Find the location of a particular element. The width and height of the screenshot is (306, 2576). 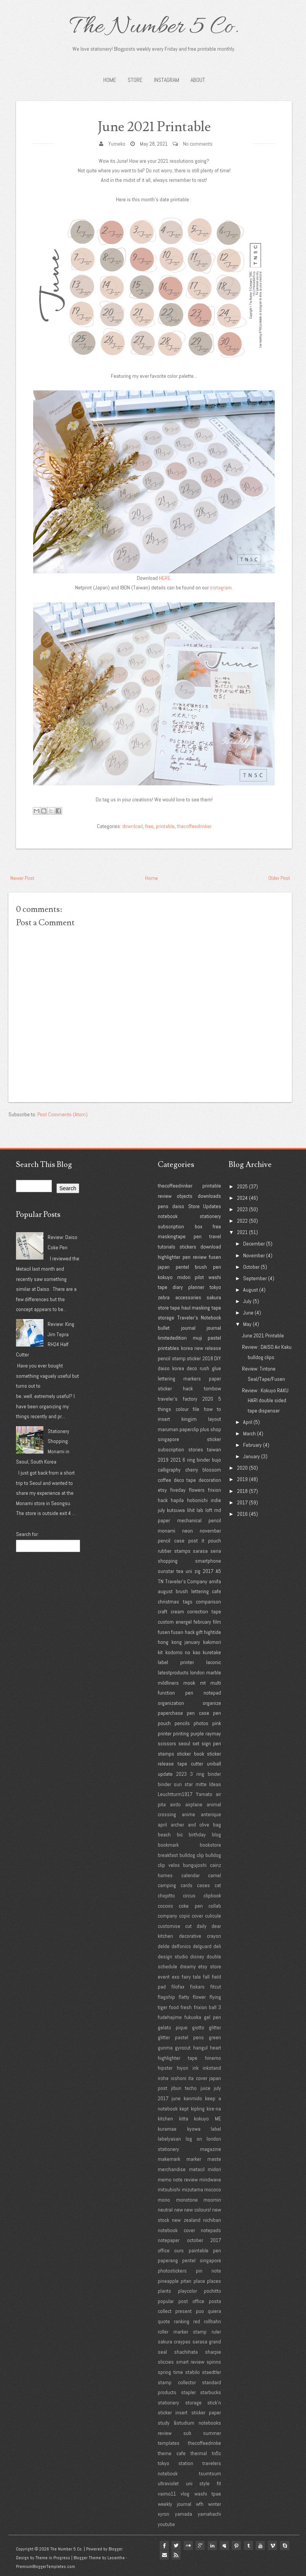

muji is located at coordinates (197, 1337).